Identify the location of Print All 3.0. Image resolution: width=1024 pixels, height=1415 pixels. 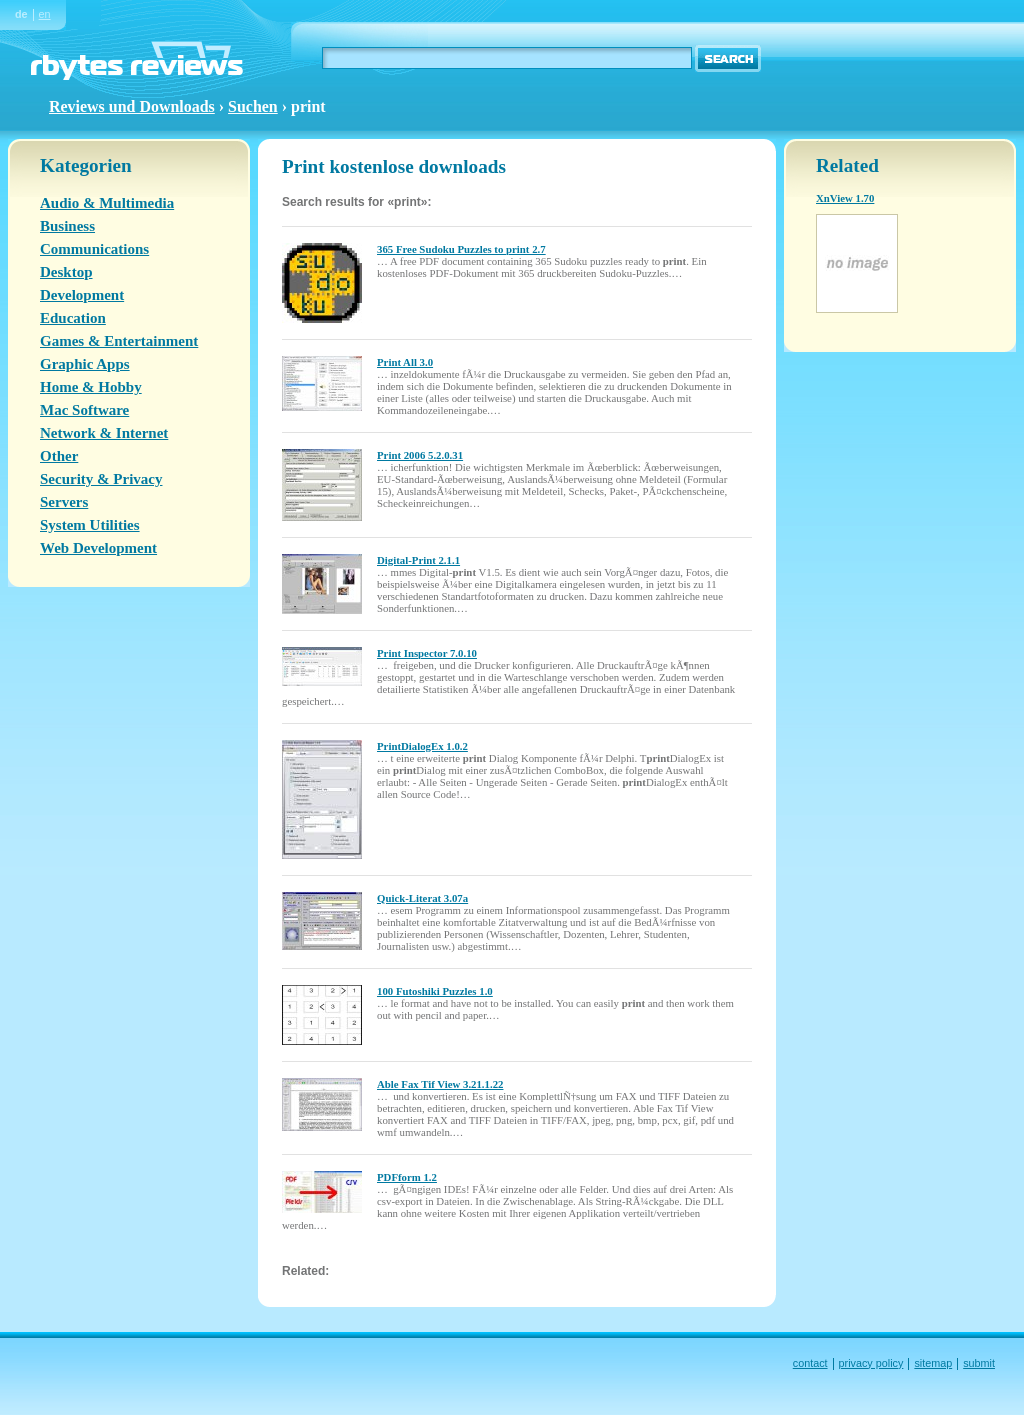
(405, 362).